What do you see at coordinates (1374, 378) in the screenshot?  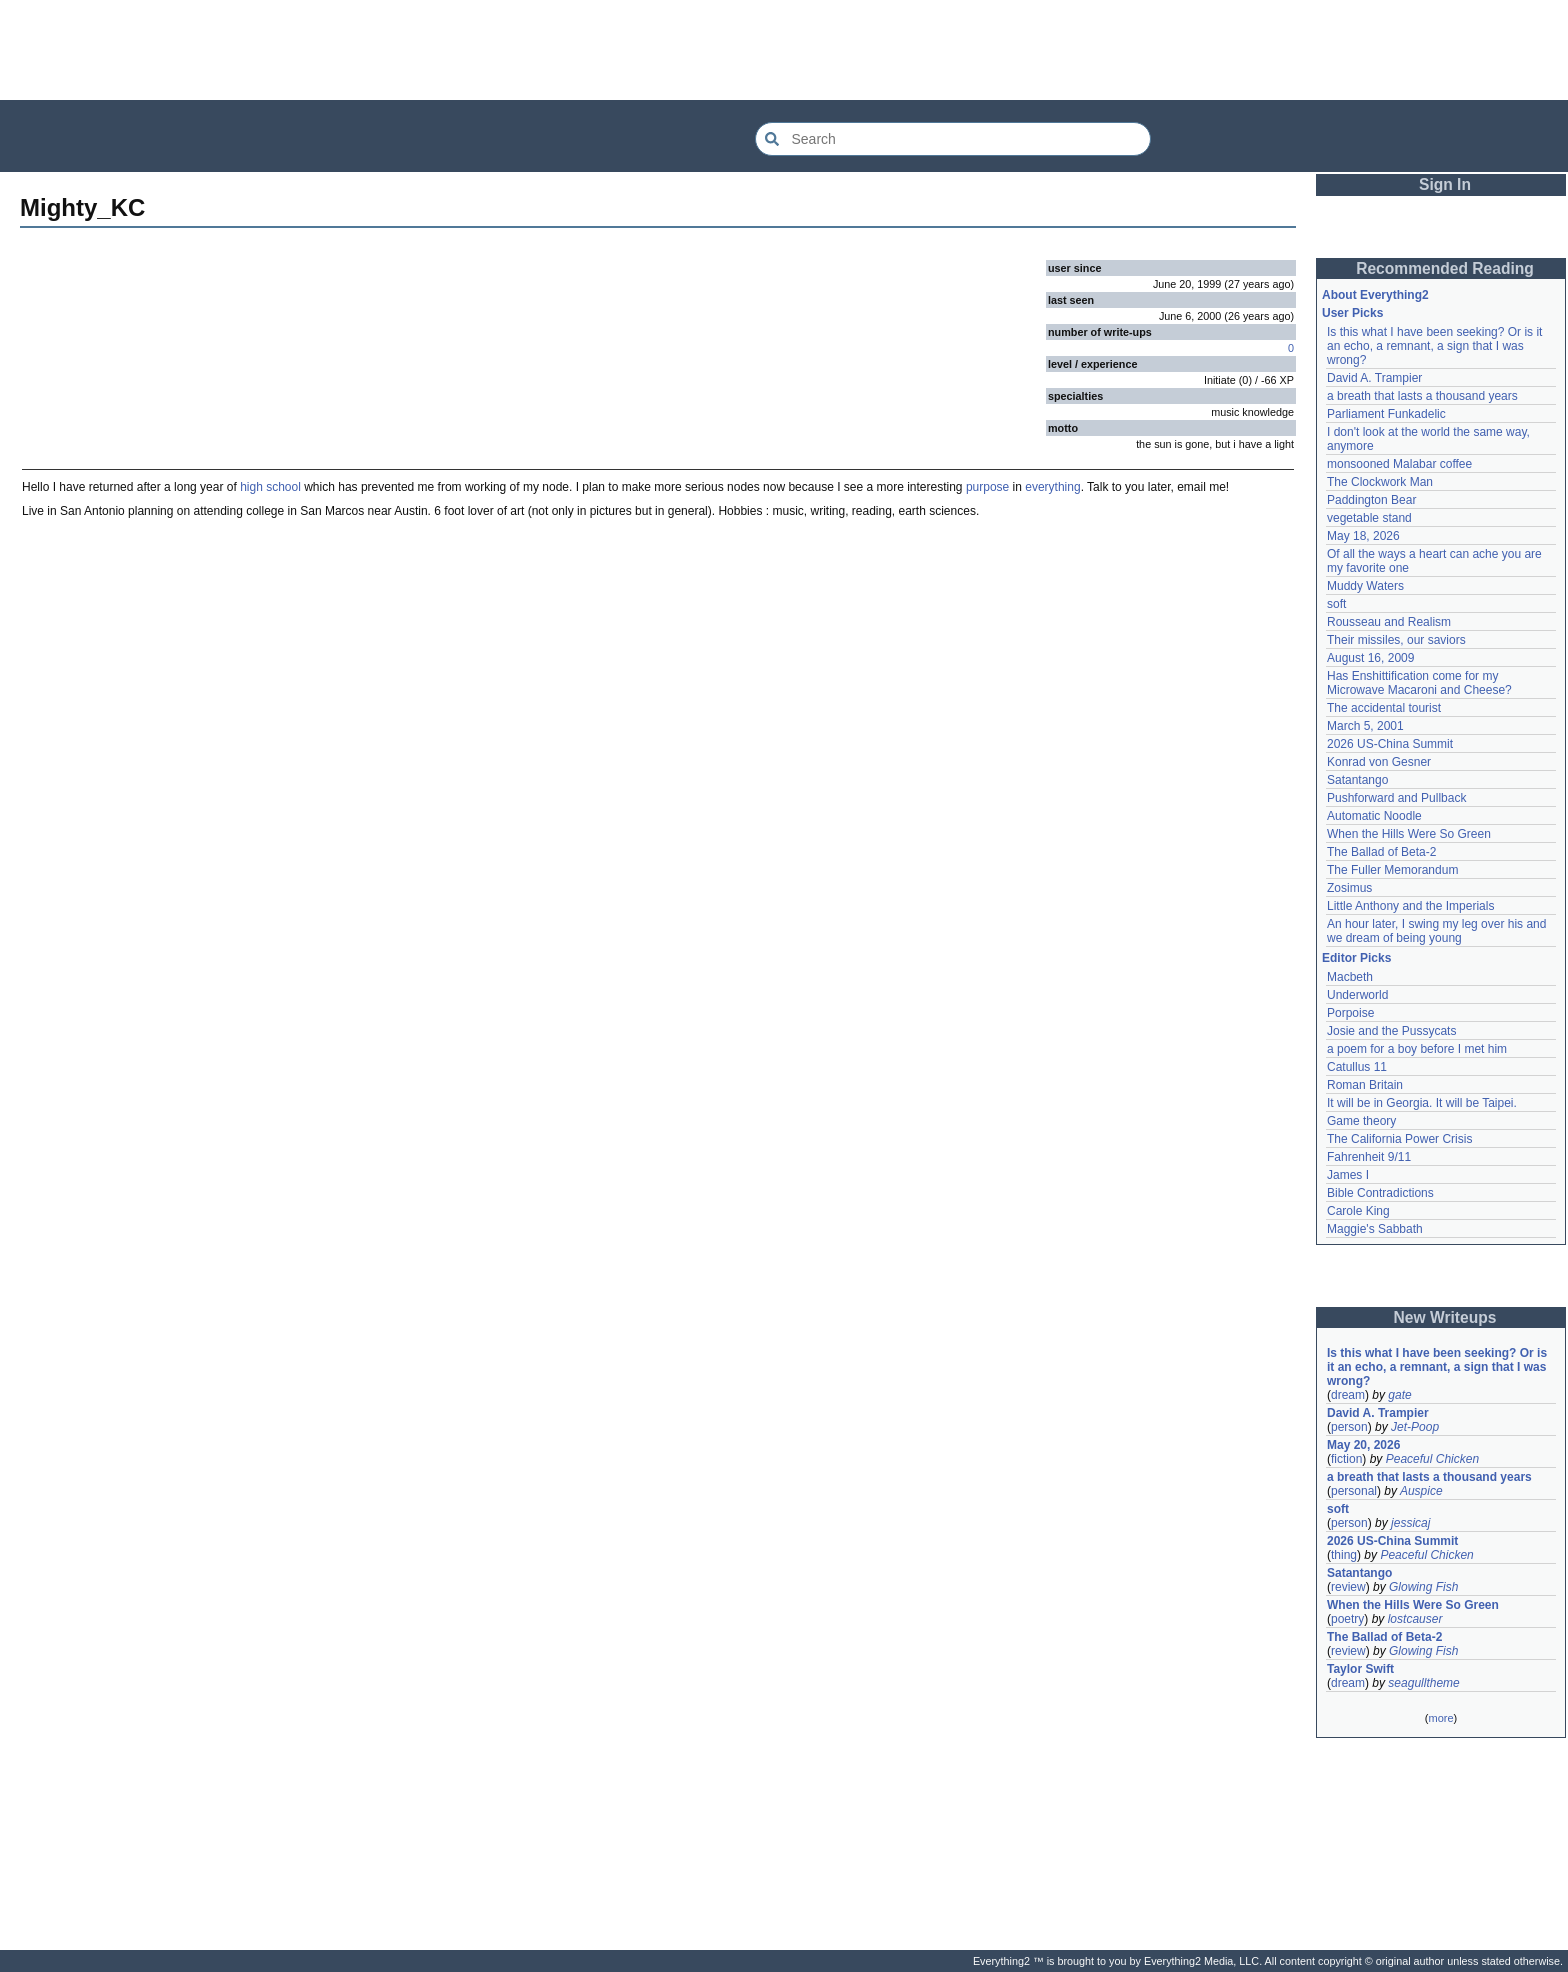 I see `David A. Trampier` at bounding box center [1374, 378].